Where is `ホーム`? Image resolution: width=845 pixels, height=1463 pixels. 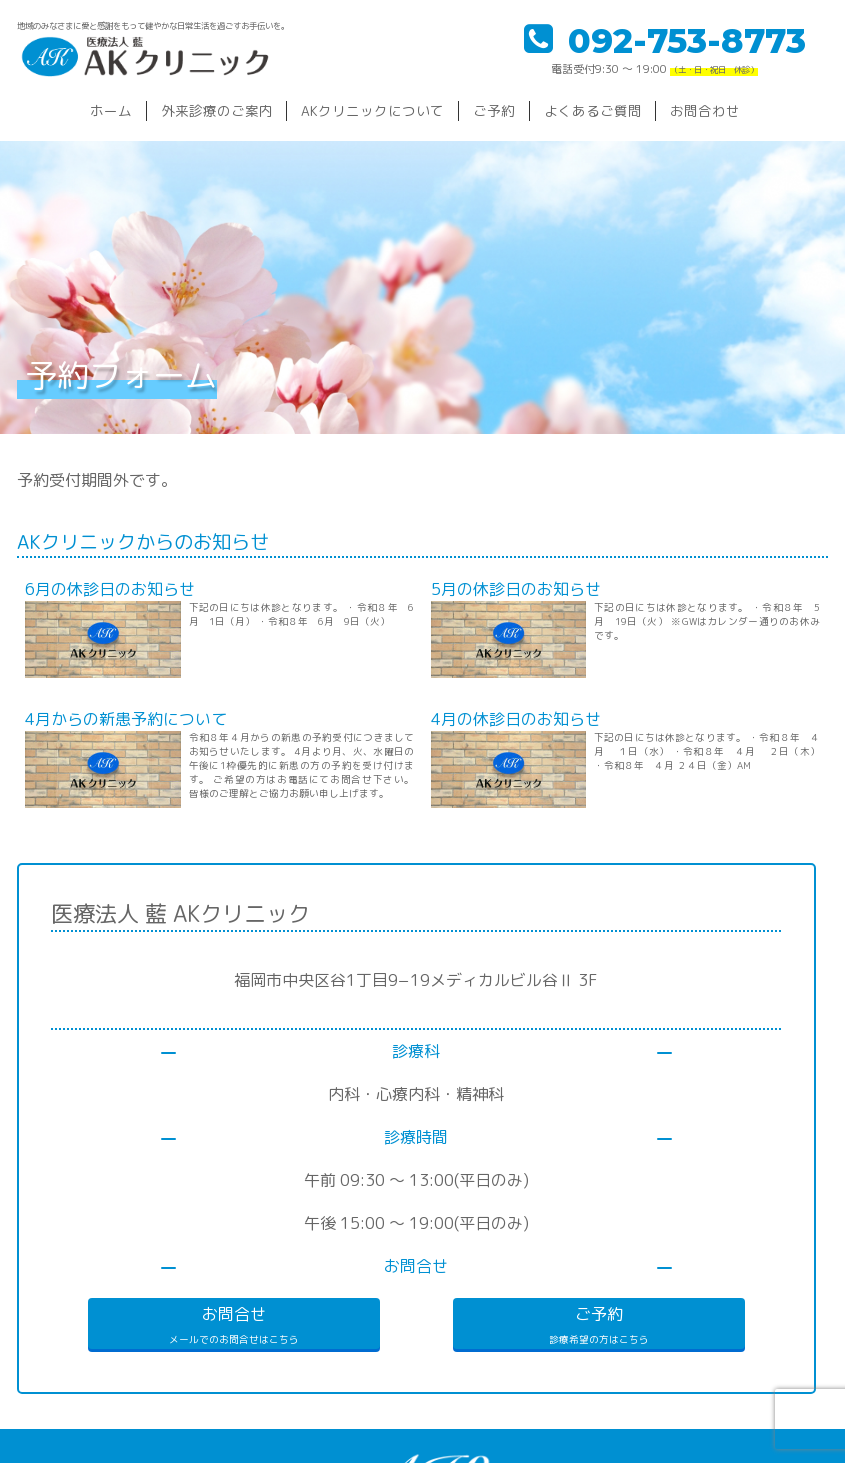 ホーム is located at coordinates (111, 110).